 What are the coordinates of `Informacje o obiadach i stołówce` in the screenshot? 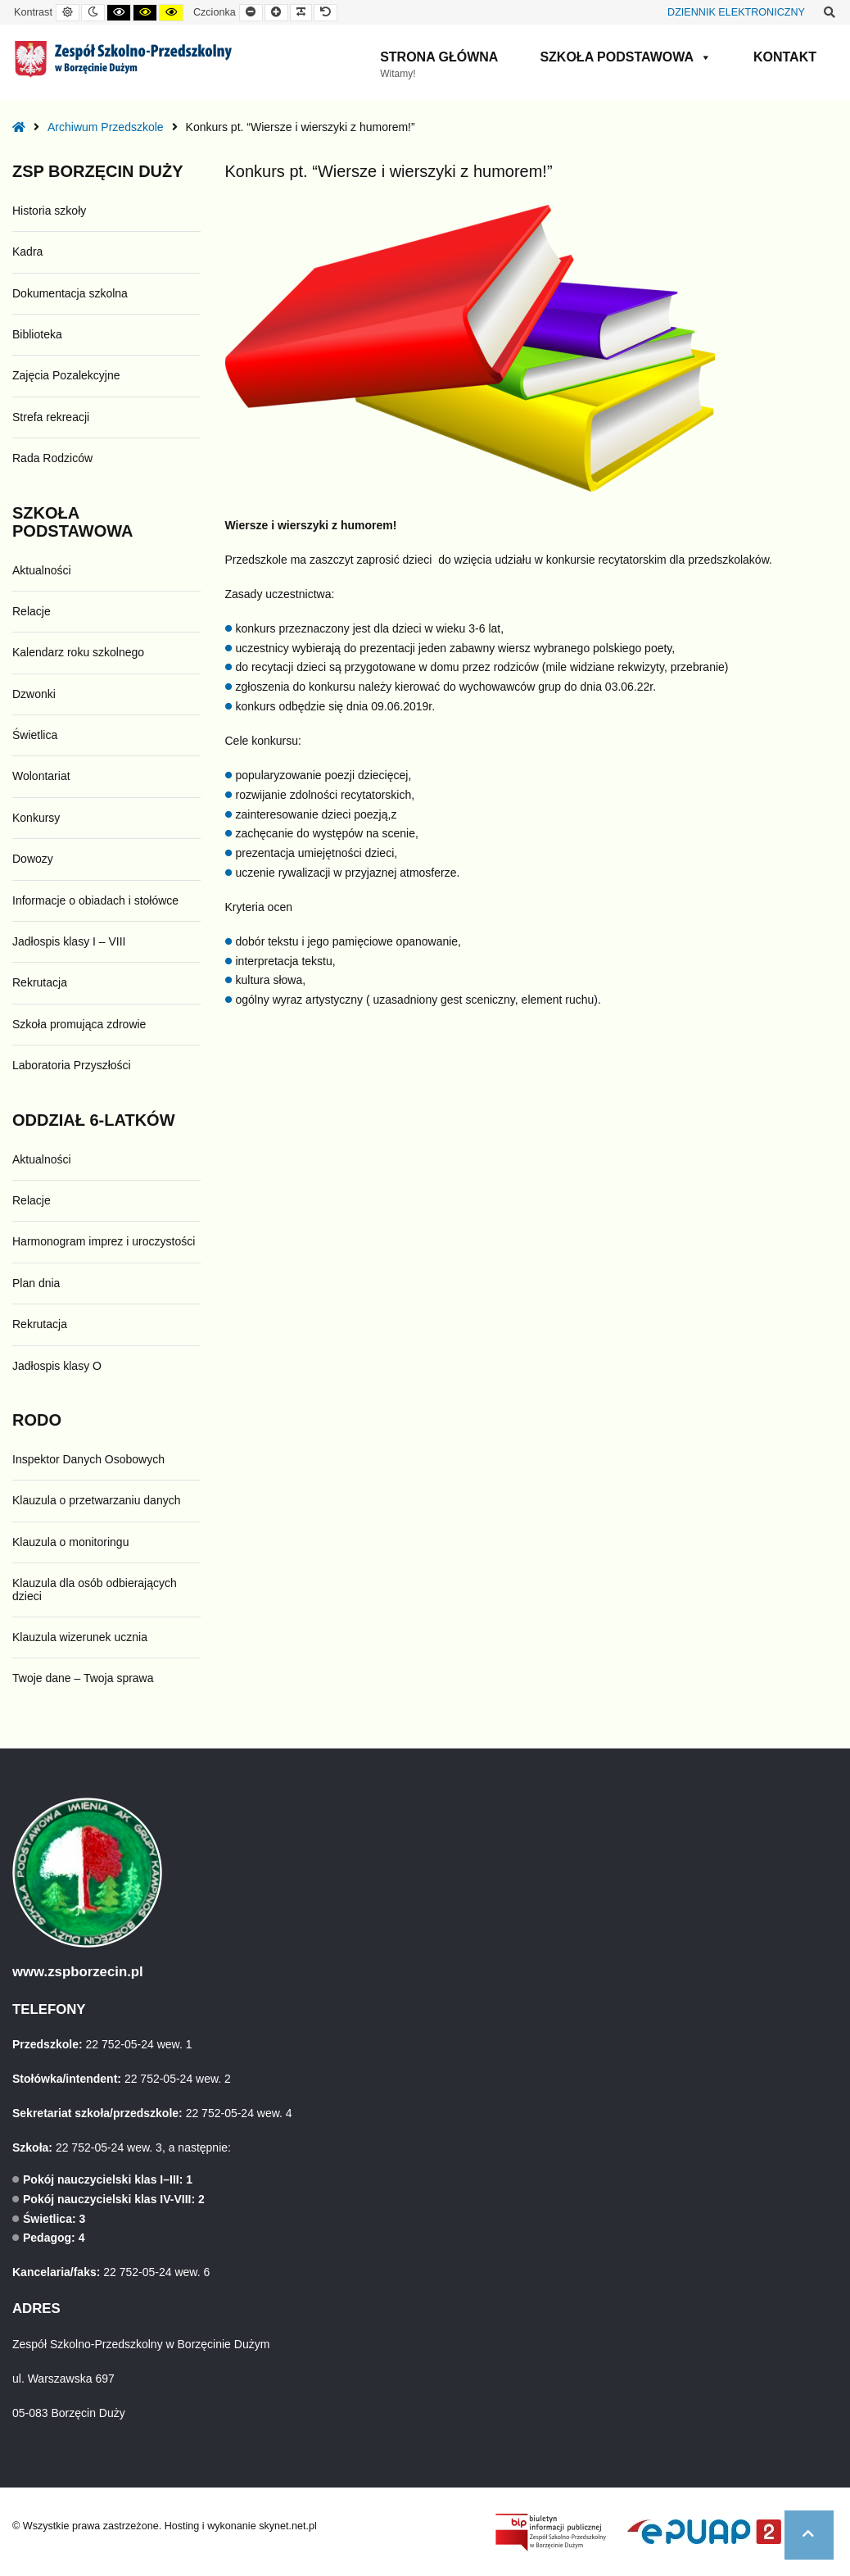 It's located at (95, 900).